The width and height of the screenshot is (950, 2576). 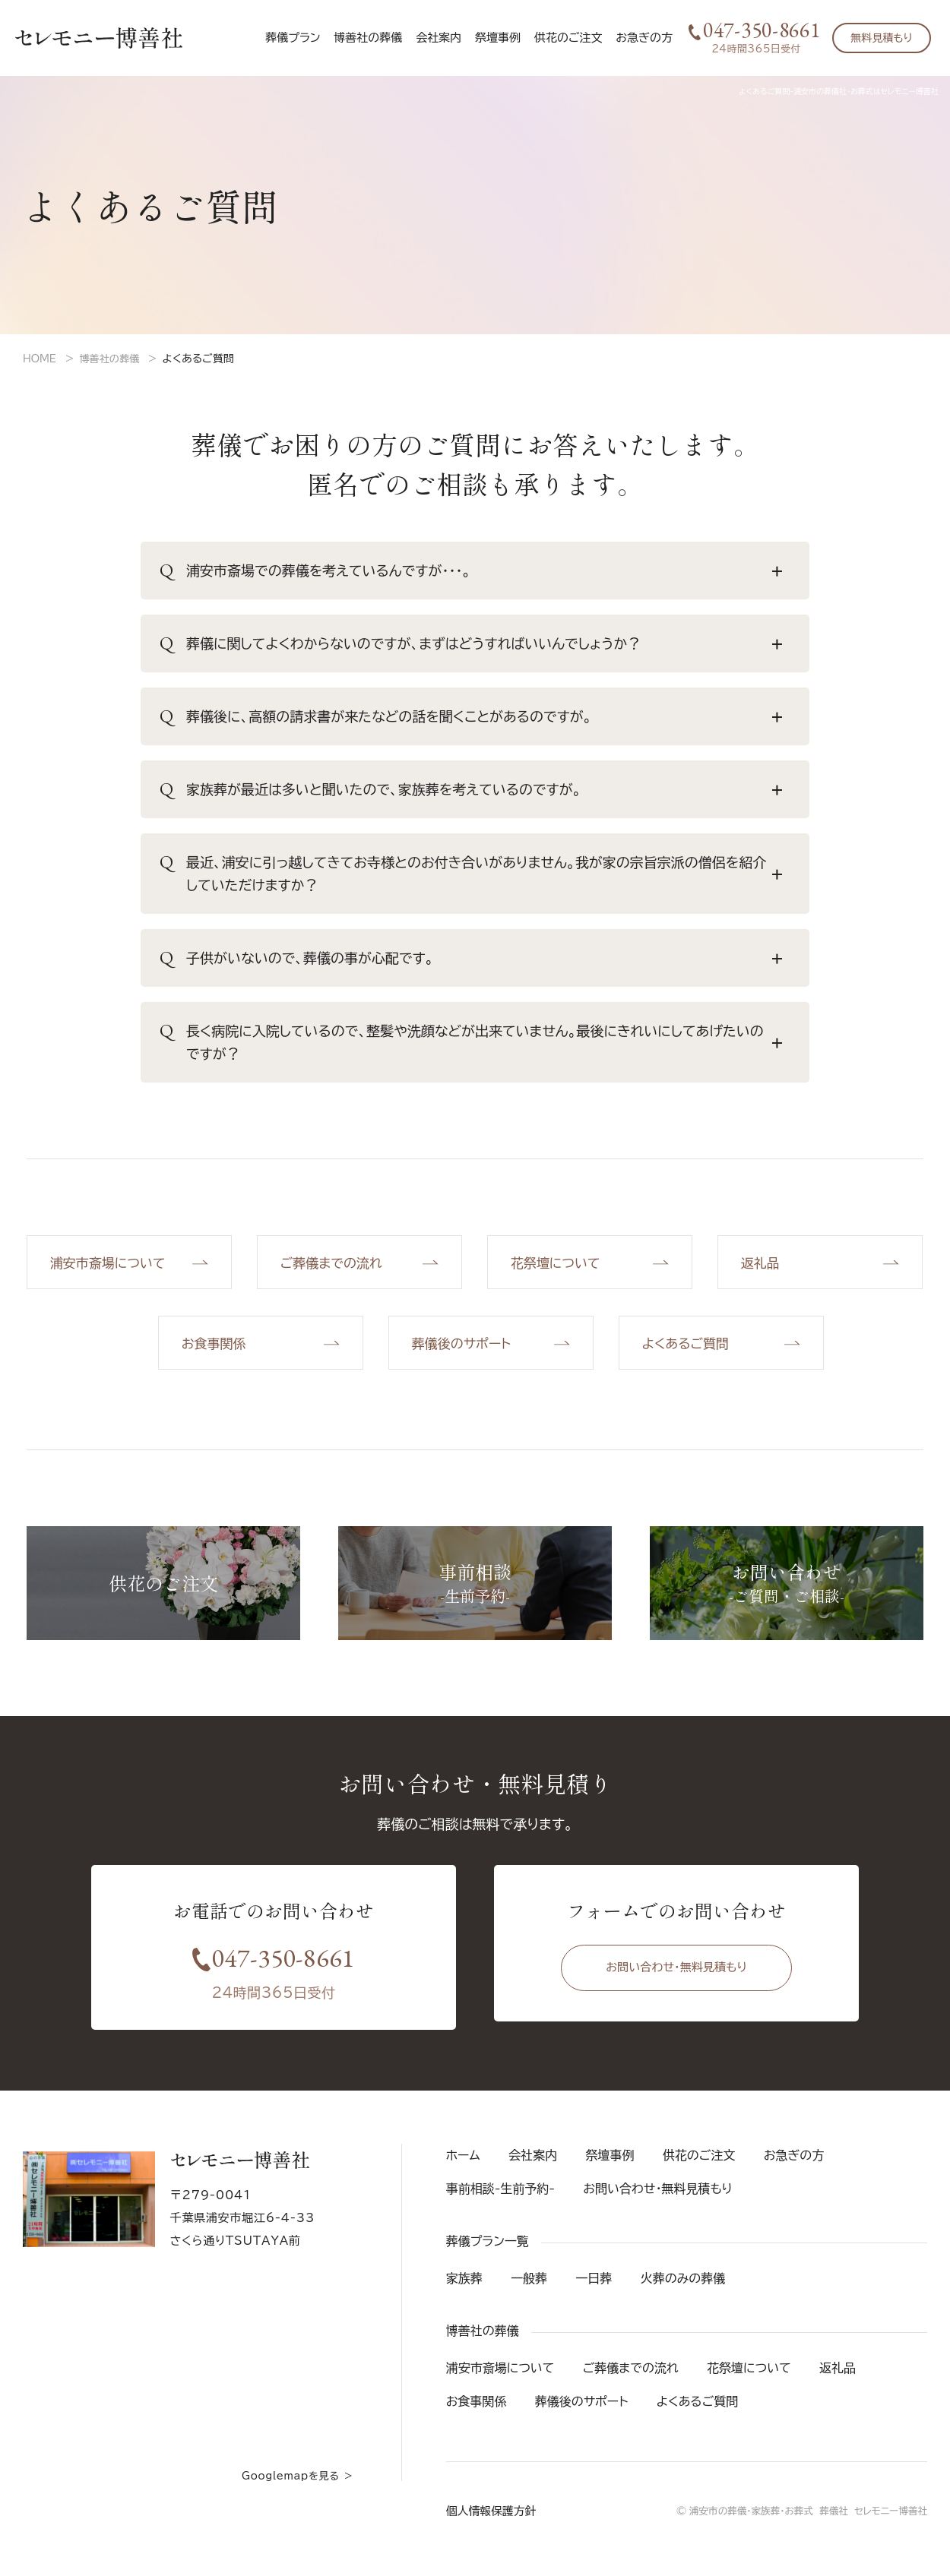 I want to click on 花祭壇について, so click(x=749, y=2378).